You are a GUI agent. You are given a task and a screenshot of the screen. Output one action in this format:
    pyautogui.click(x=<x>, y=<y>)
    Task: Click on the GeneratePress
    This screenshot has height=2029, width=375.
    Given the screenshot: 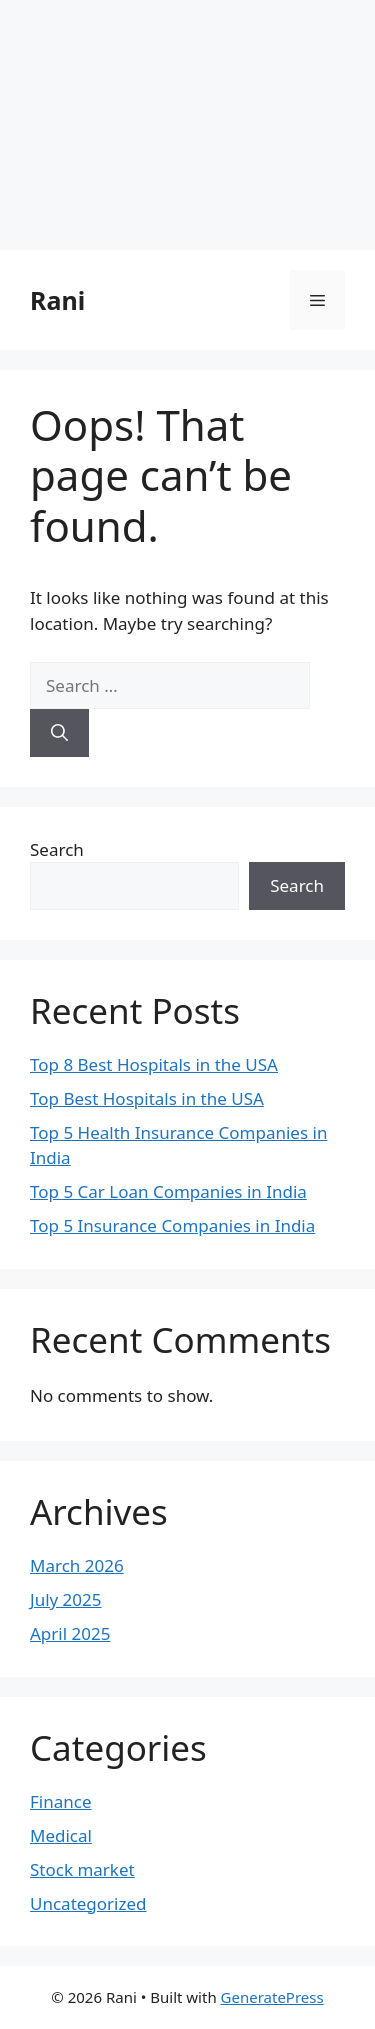 What is the action you would take?
    pyautogui.click(x=272, y=1997)
    